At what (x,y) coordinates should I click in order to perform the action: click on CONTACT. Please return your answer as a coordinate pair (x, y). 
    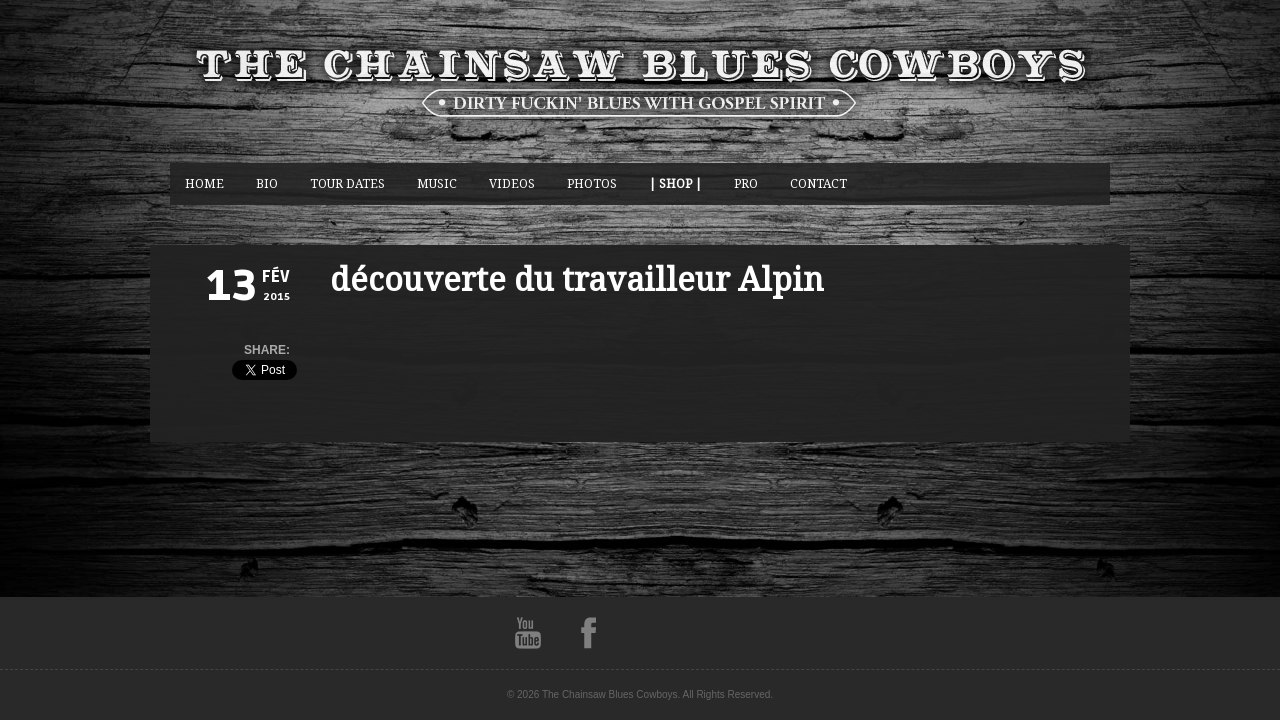
    Looking at the image, I should click on (818, 183).